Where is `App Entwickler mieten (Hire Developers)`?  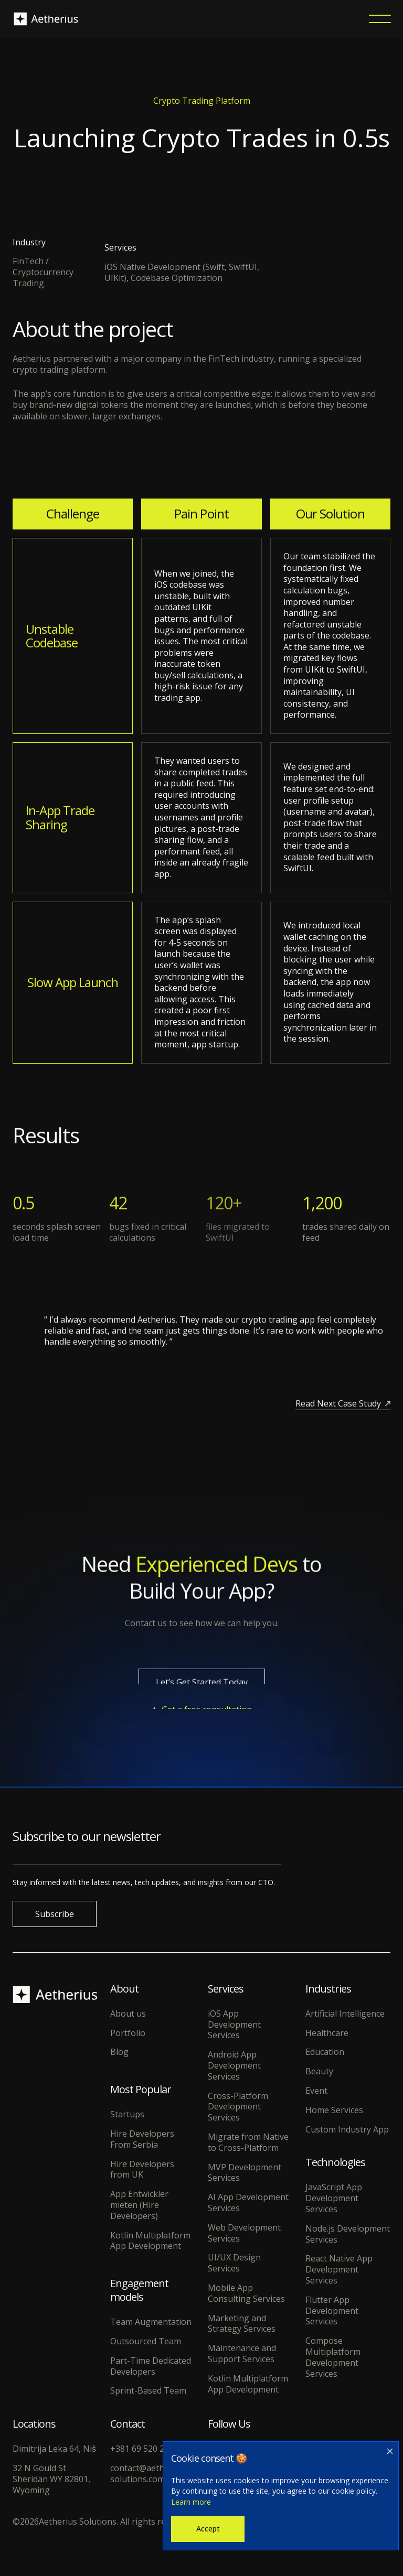 App Entwickler mieten (Hire Developers) is located at coordinates (139, 2205).